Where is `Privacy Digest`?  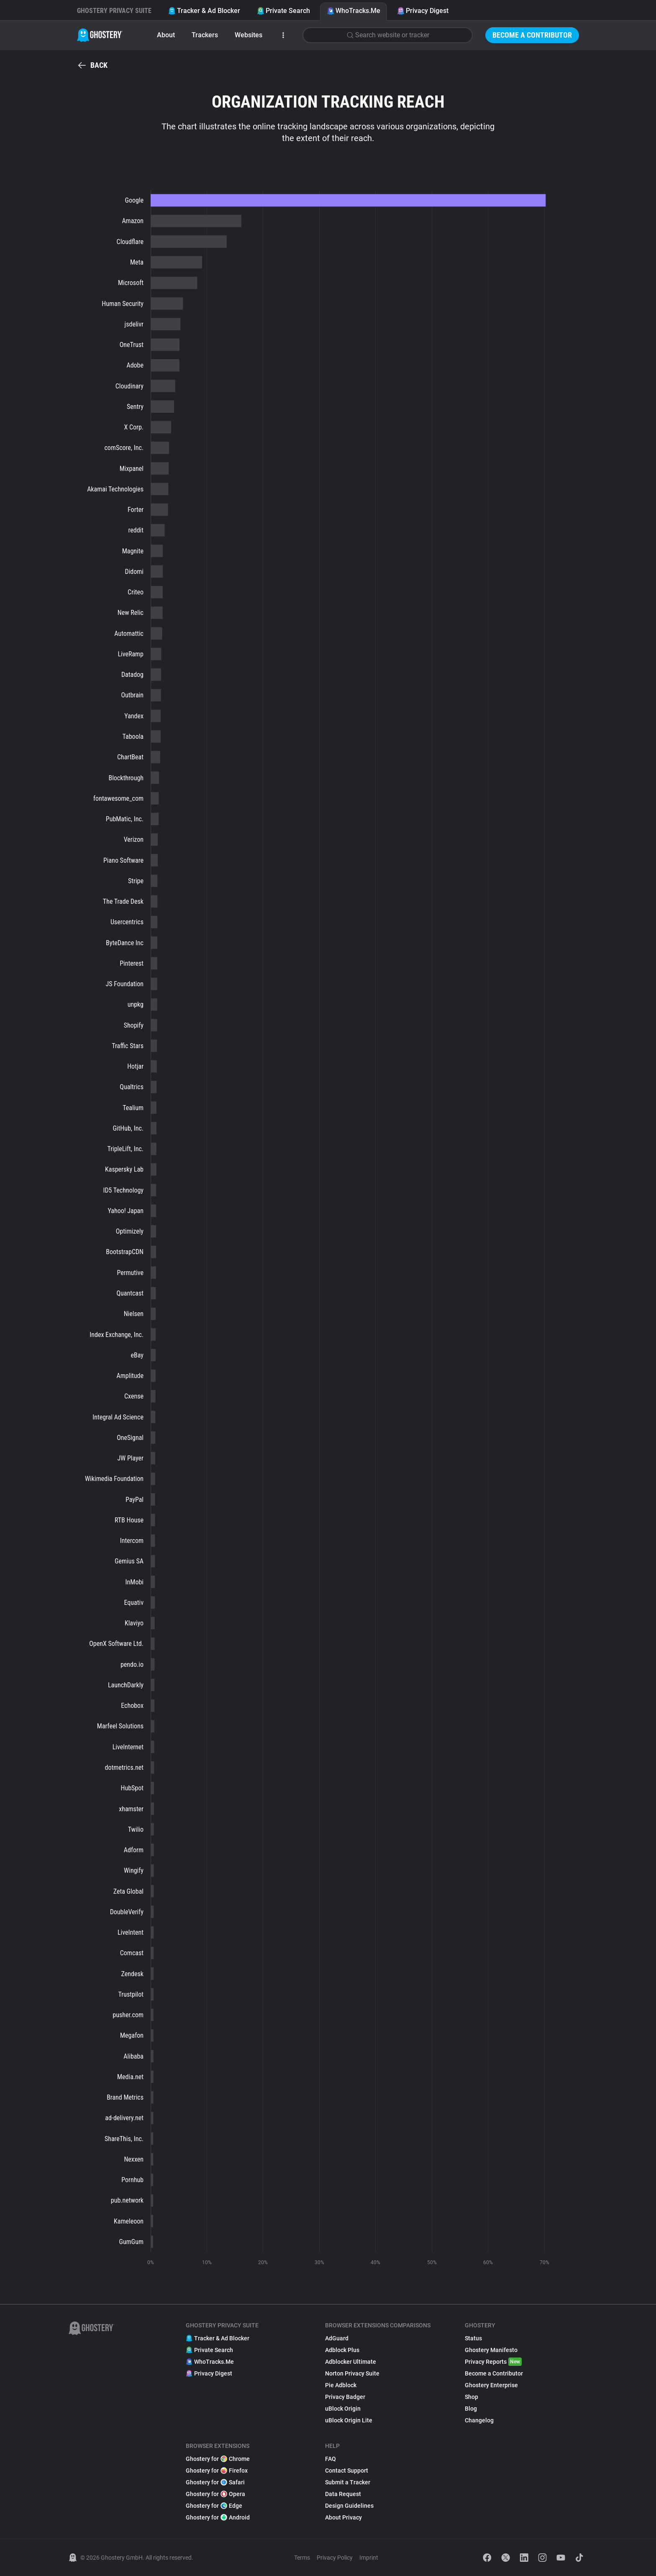
Privacy Digest is located at coordinates (422, 11).